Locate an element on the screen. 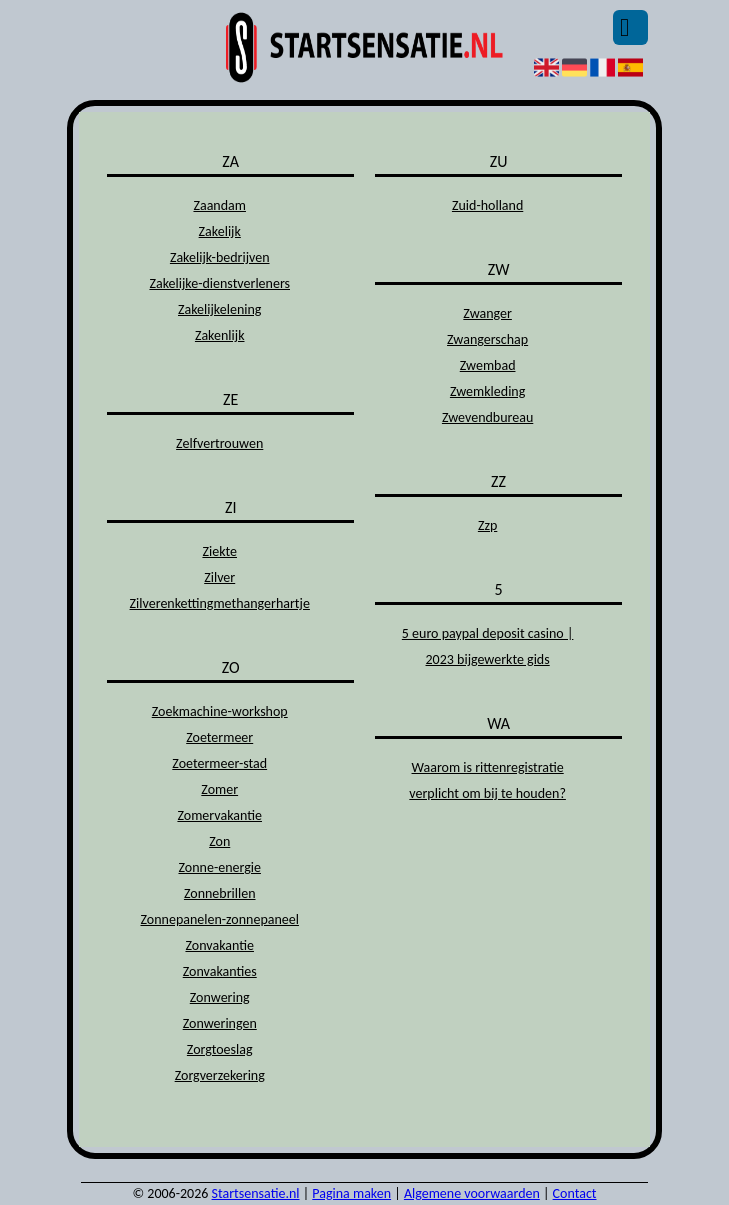 This screenshot has width=729, height=1205. Zomervakantie is located at coordinates (219, 815).